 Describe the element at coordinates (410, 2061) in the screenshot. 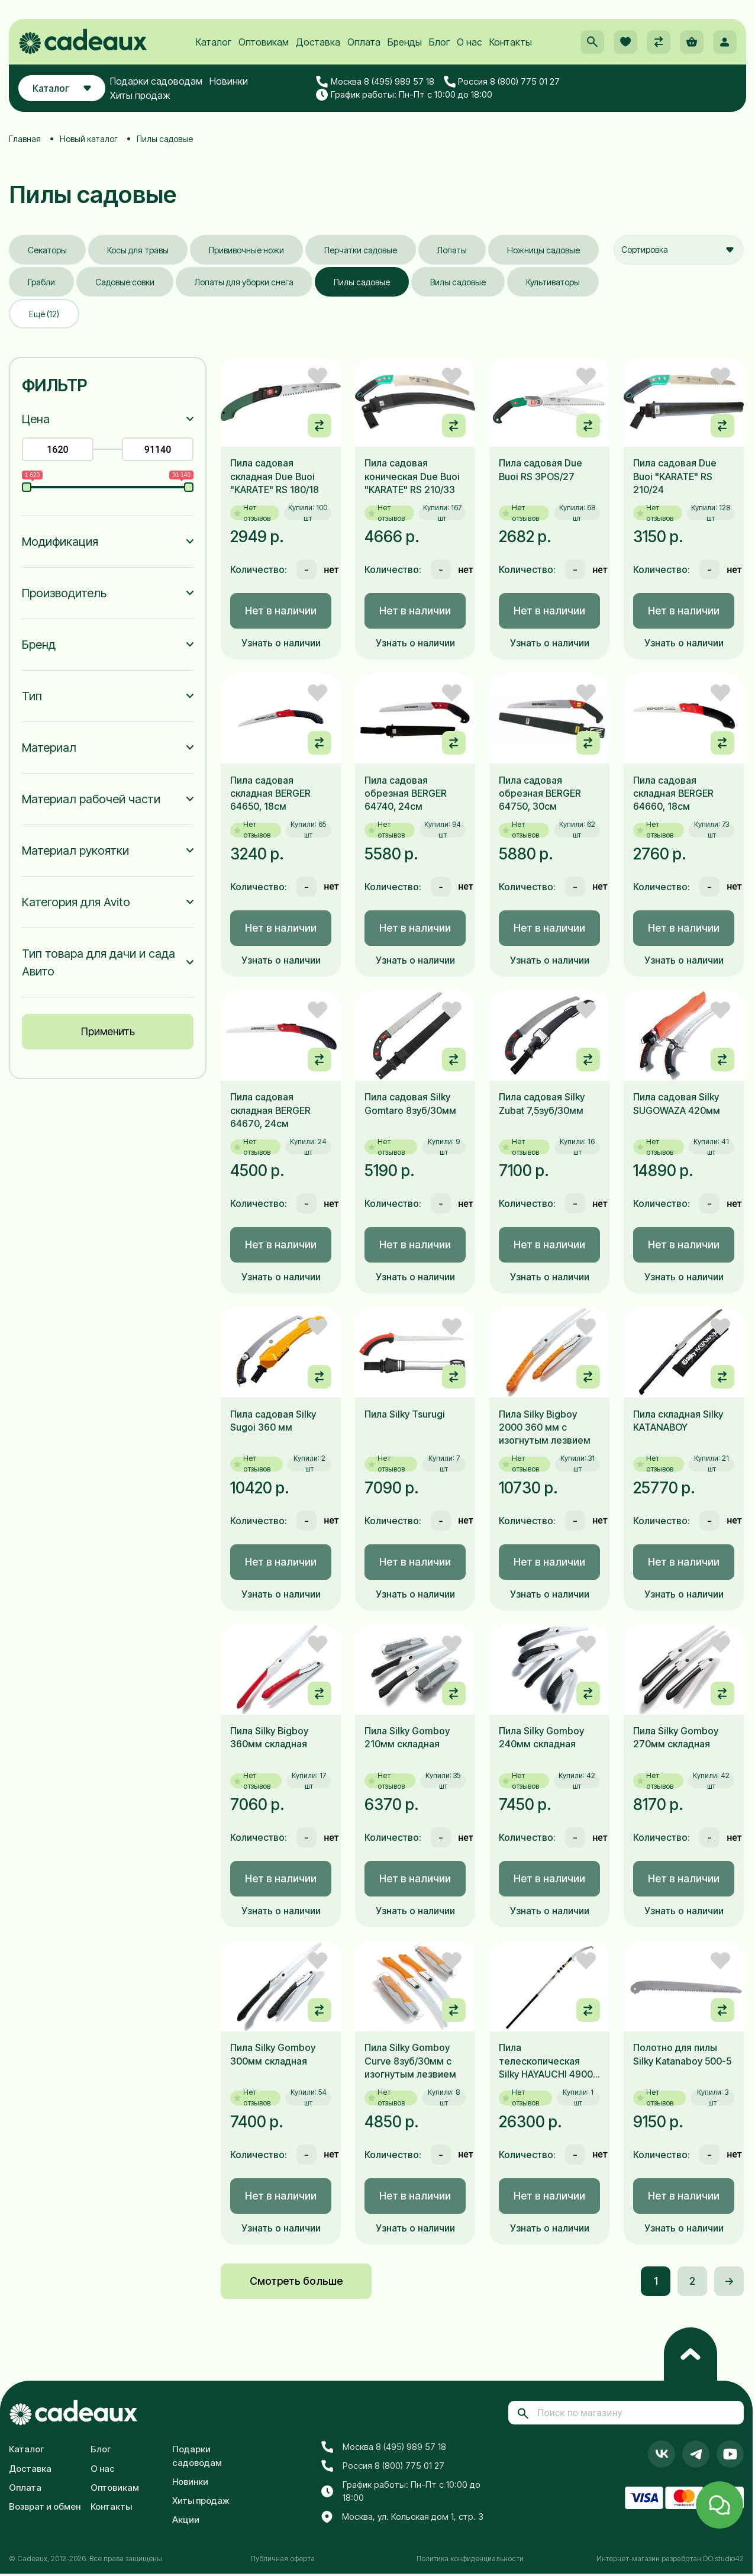

I see `Пила Silky Gomboy Curve 8зуб/30мм с изогнутым лезвием` at that location.